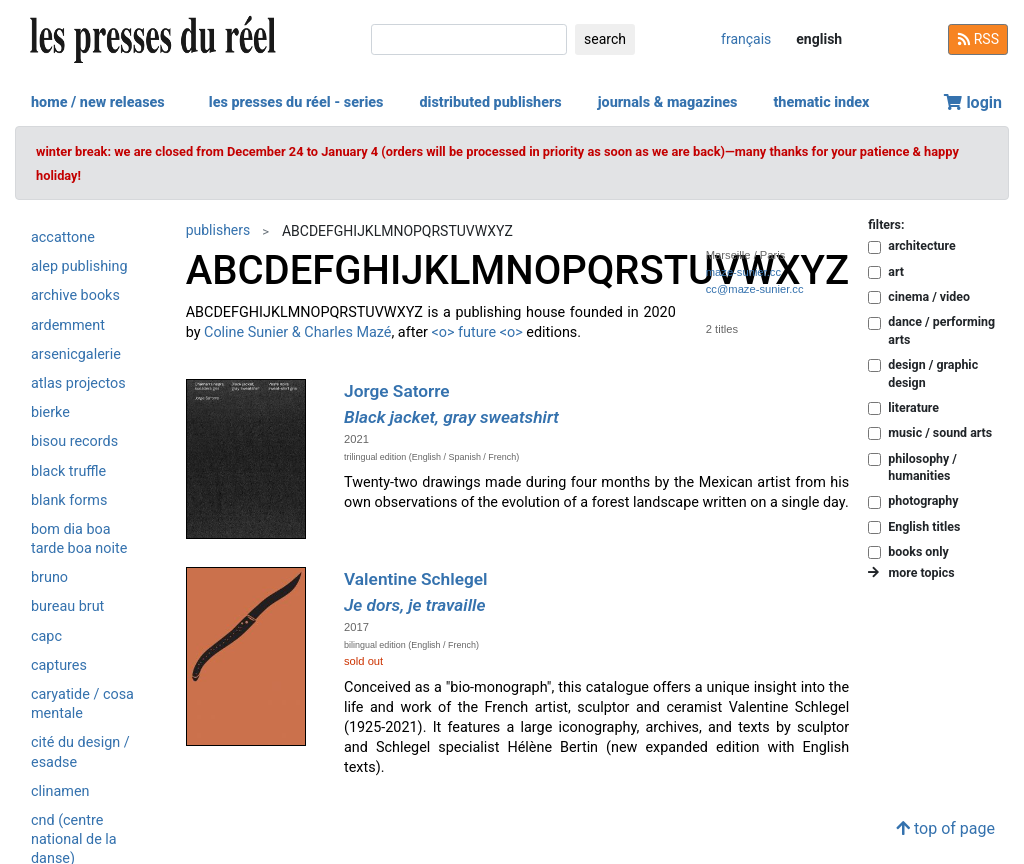 The image size is (1024, 864). I want to click on login, so click(973, 102).